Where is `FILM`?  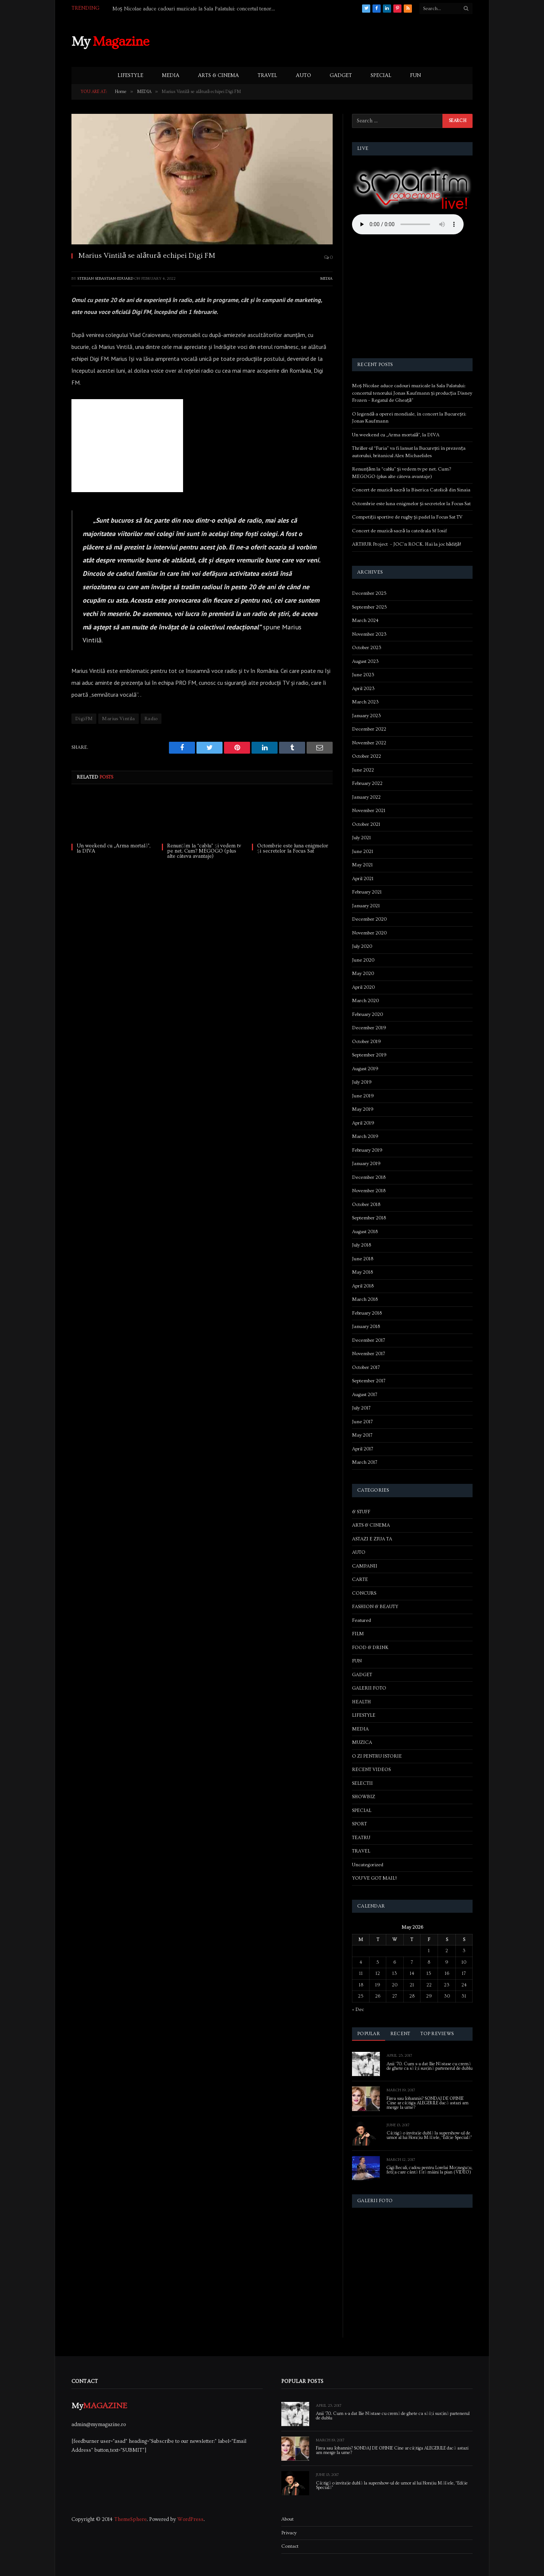
FILM is located at coordinates (358, 1633).